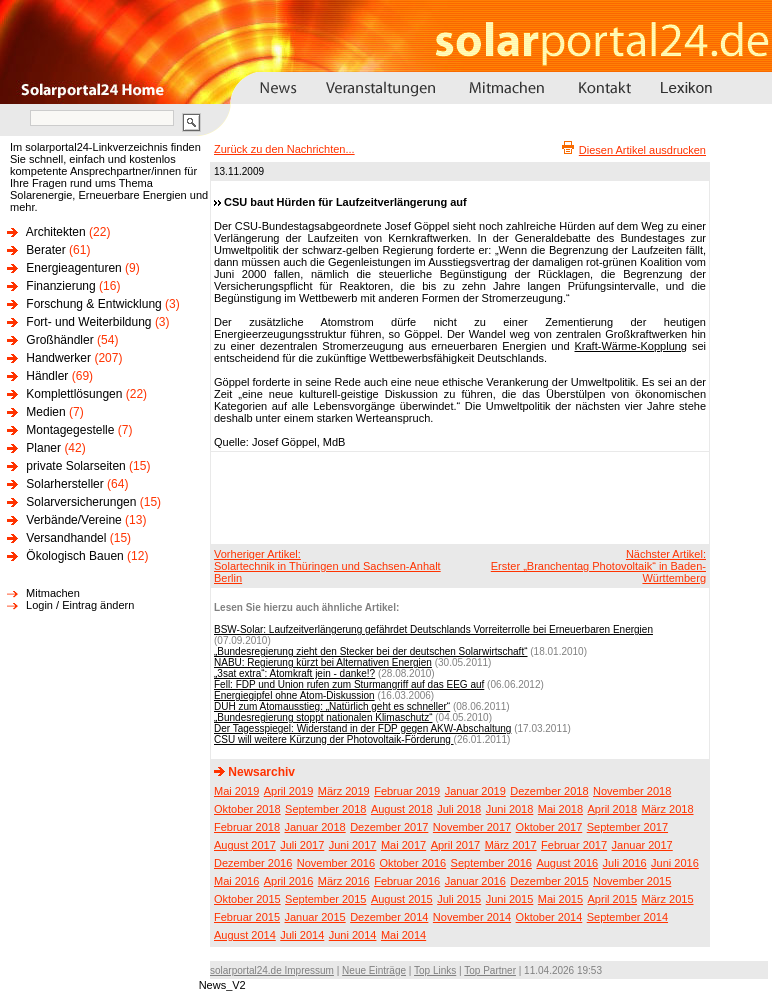 The image size is (772, 991). Describe the element at coordinates (402, 899) in the screenshot. I see `August 2015` at that location.